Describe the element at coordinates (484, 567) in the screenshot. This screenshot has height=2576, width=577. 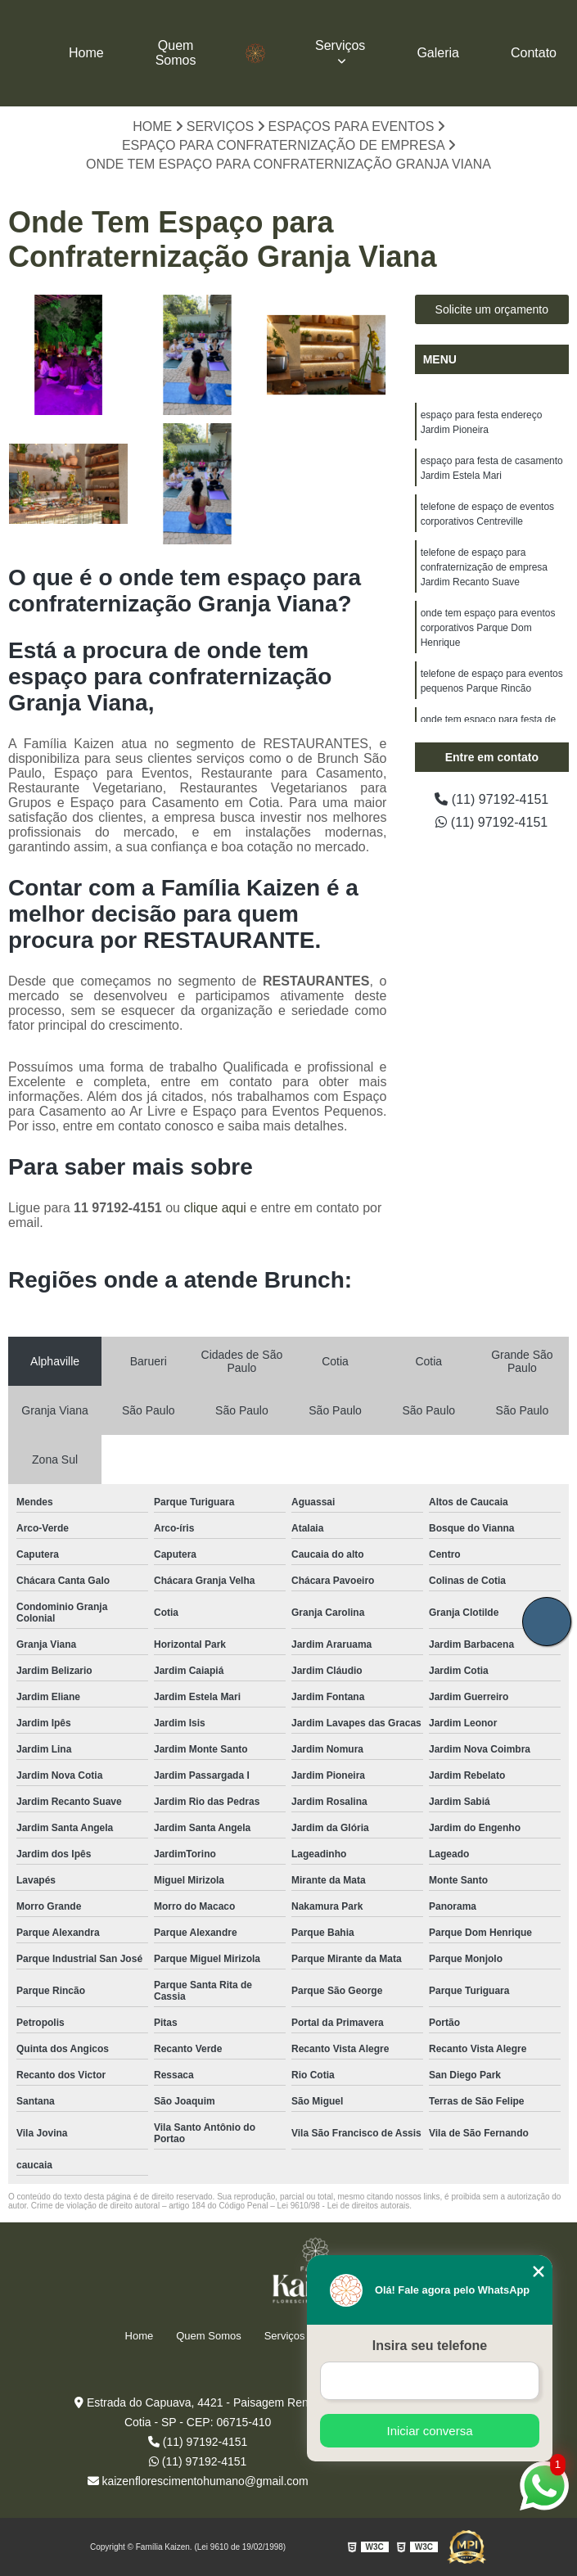
I see `telefone de espaço para confraternização de empresa Jardim Recanto Suave` at that location.